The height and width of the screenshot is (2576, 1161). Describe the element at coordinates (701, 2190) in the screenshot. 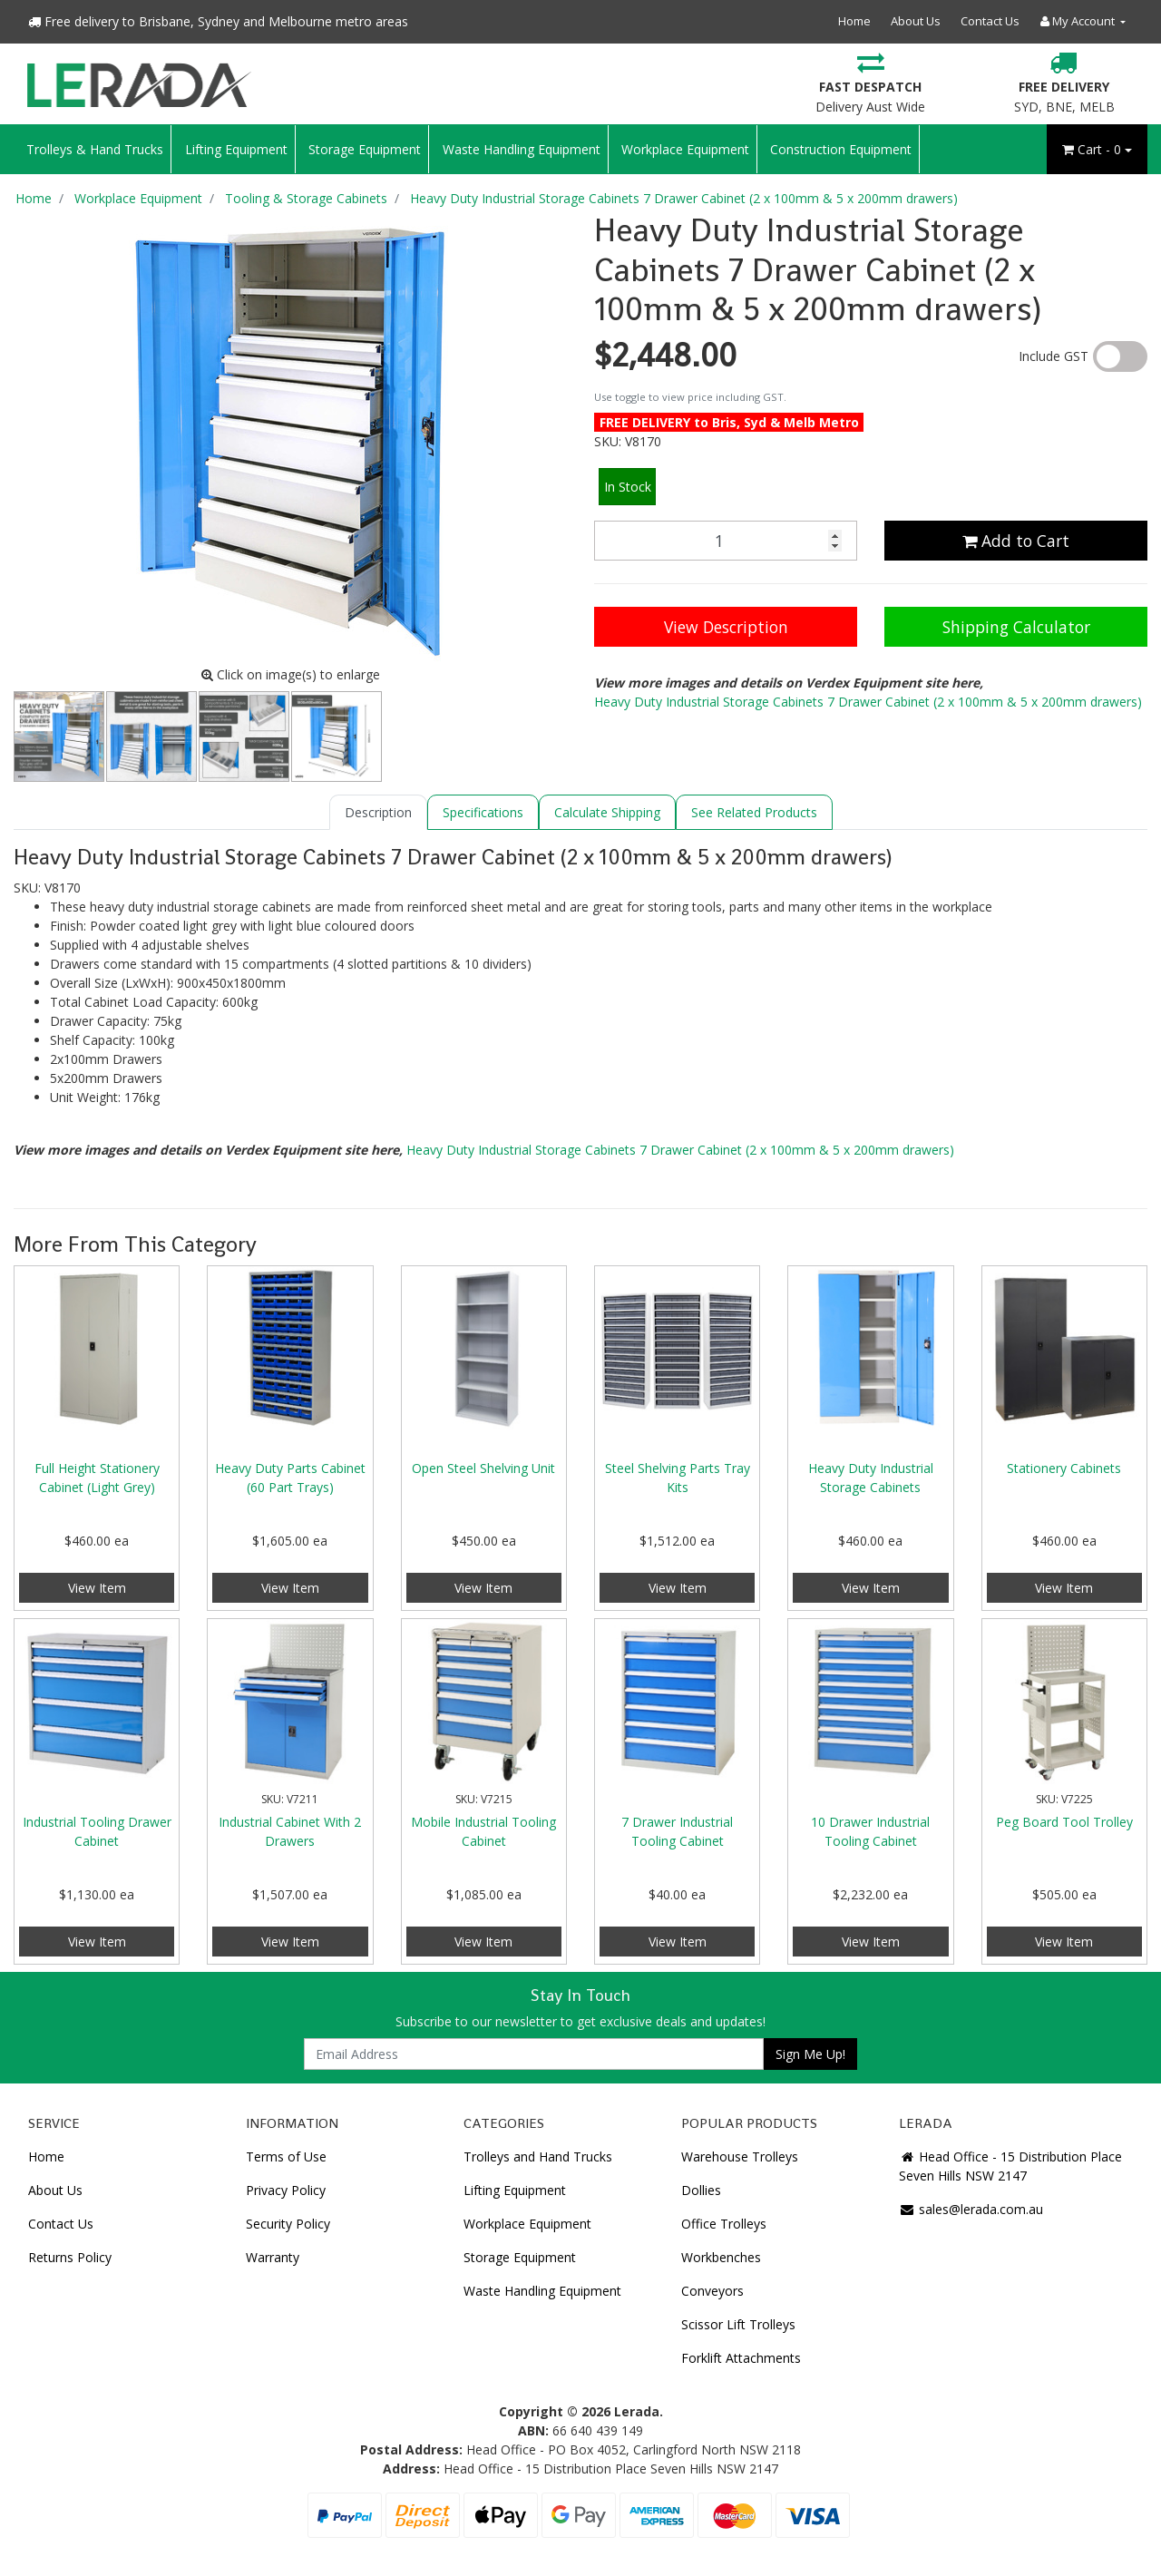

I see `Dollies` at that location.